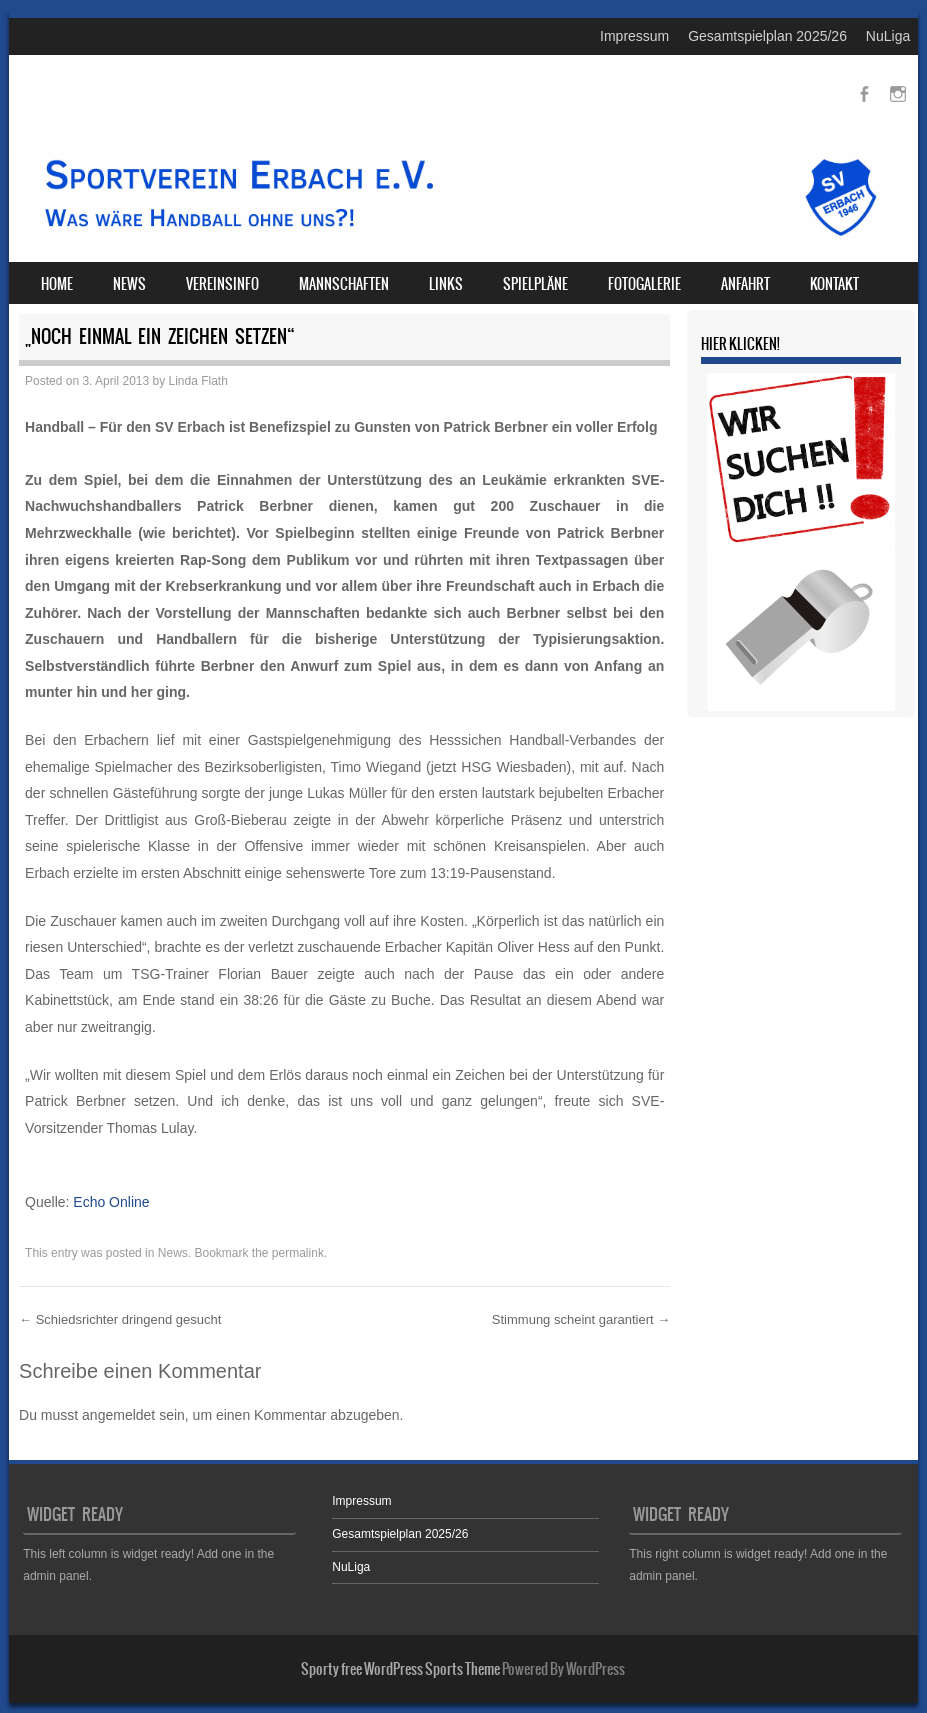 The width and height of the screenshot is (927, 1713). What do you see at coordinates (111, 1202) in the screenshot?
I see `Echo Online` at bounding box center [111, 1202].